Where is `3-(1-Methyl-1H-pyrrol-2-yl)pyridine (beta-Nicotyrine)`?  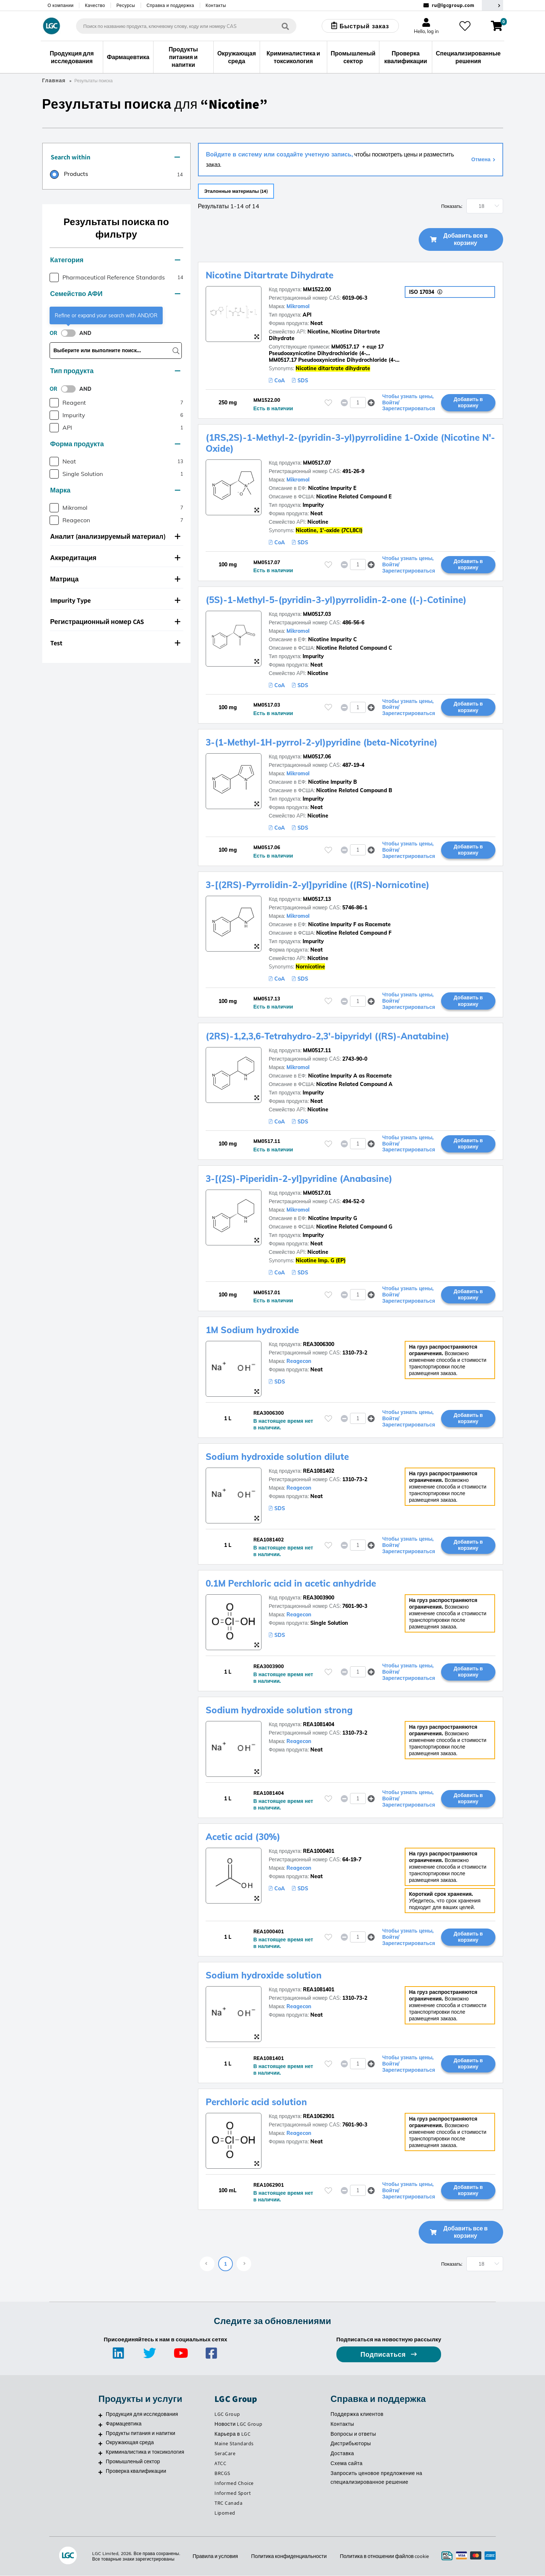
3-(1-Methyl-1H-pyrrol-2-yl)pyridine (beta-Nicotyrine) is located at coordinates (321, 742).